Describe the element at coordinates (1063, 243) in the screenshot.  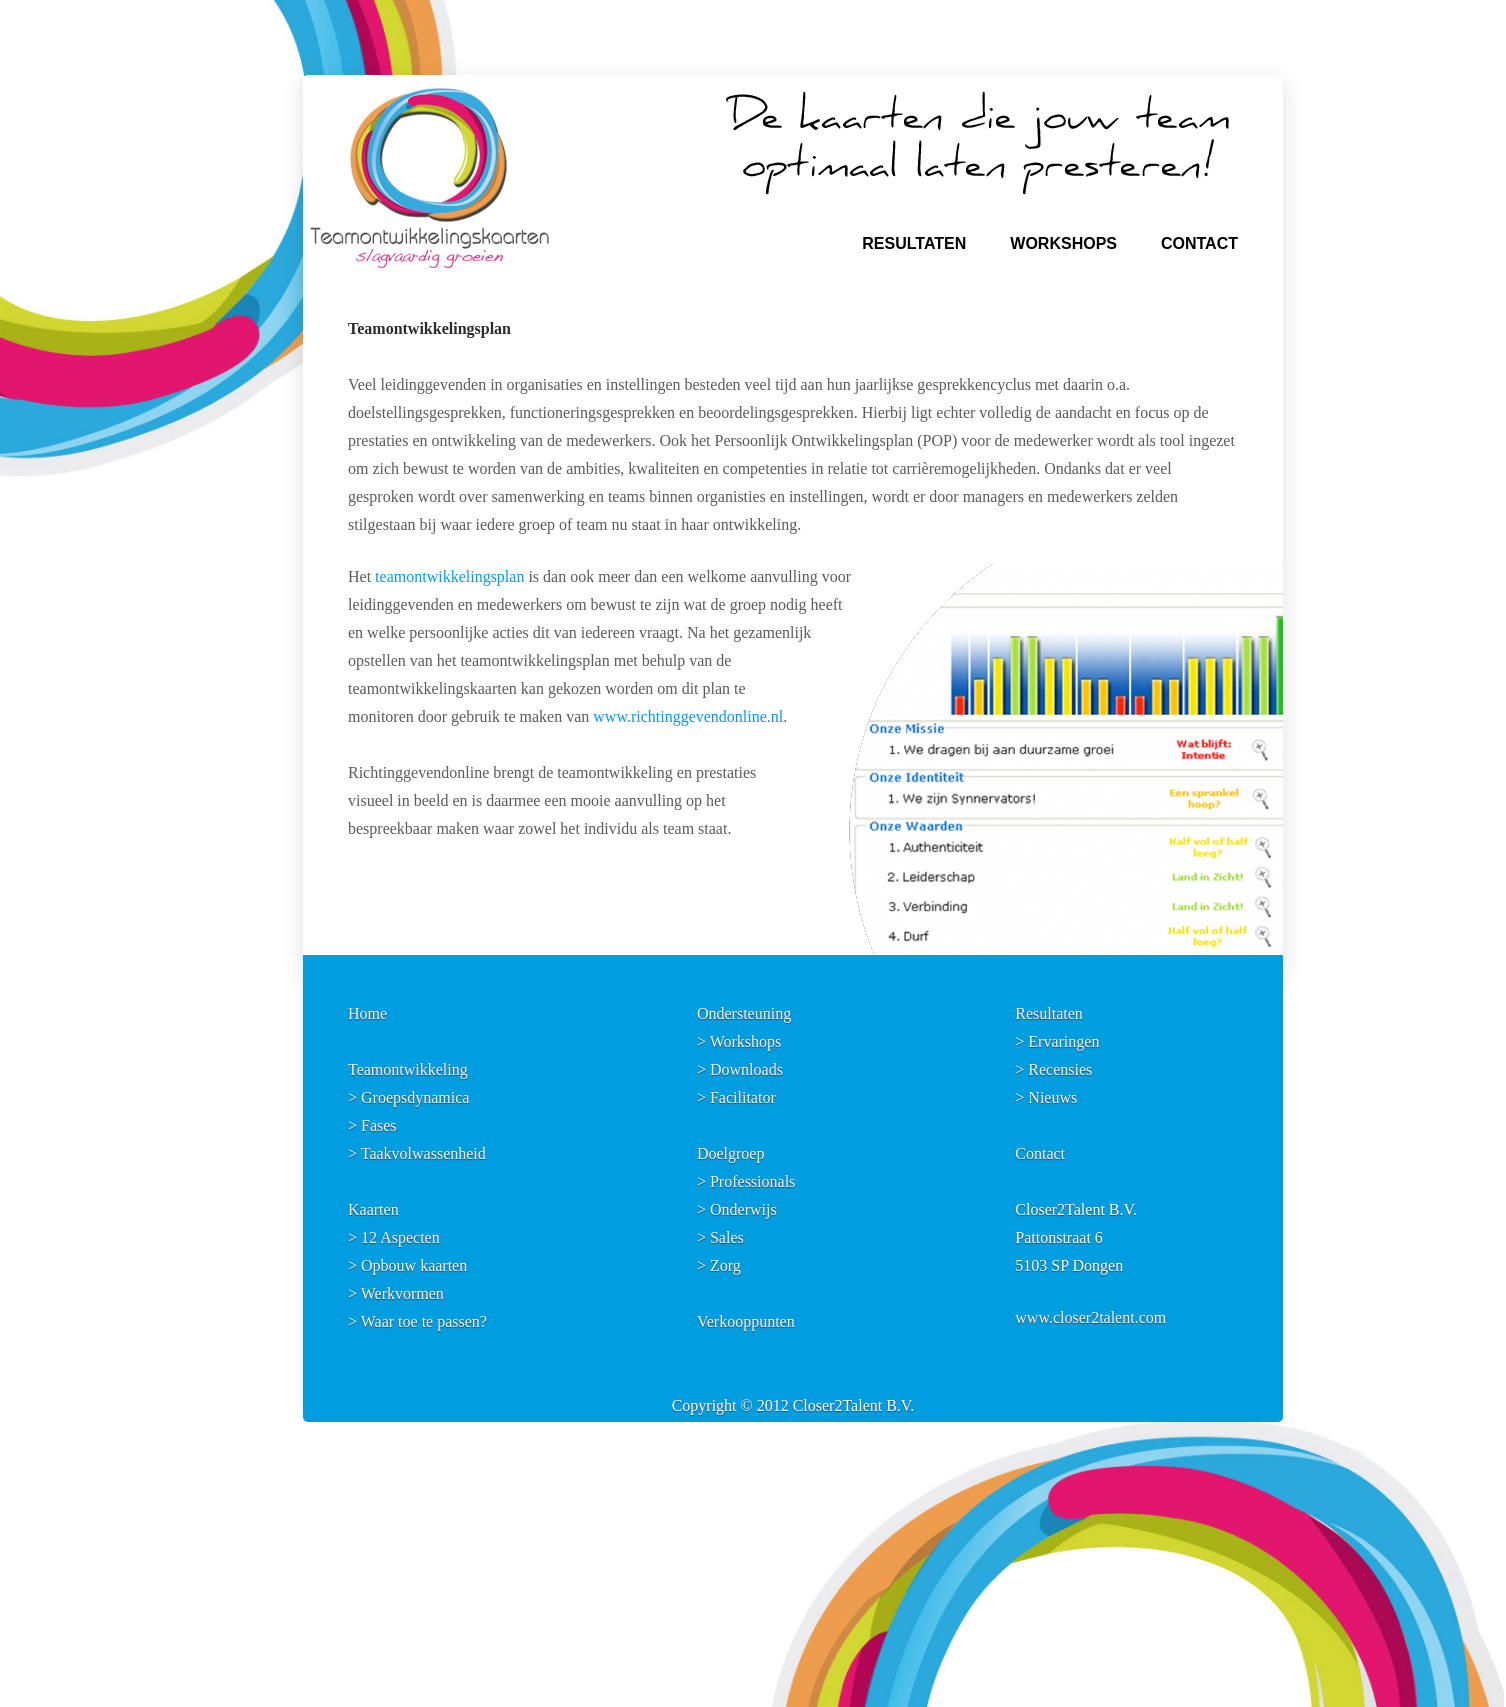
I see `WORKSHOPS` at that location.